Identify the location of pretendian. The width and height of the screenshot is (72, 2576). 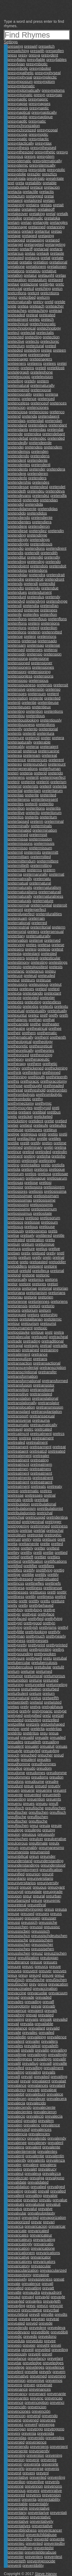
(49, 500).